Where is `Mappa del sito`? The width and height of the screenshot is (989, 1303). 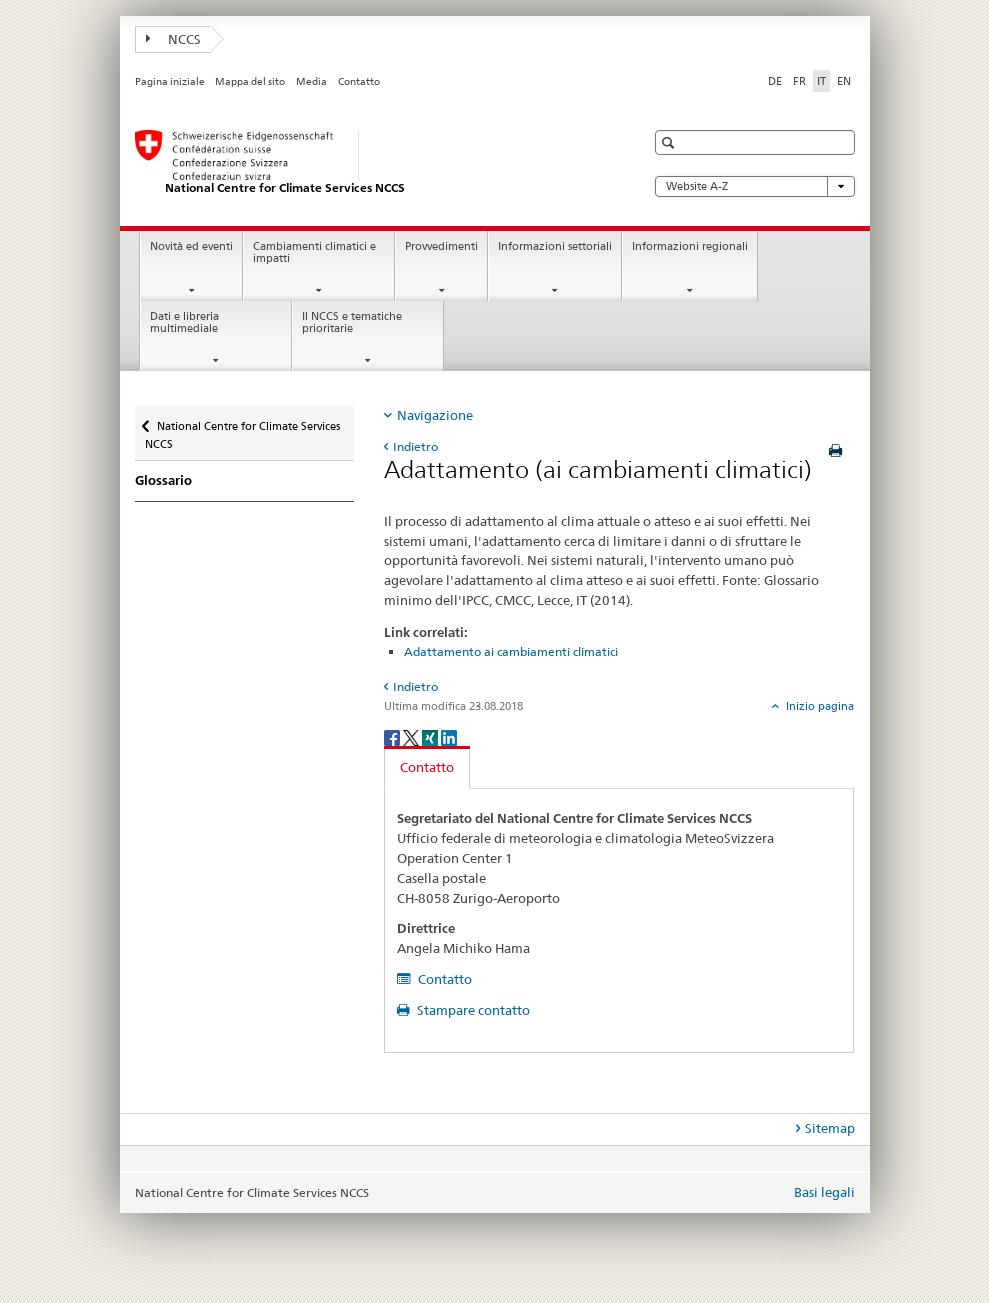
Mappa del sito is located at coordinates (250, 81).